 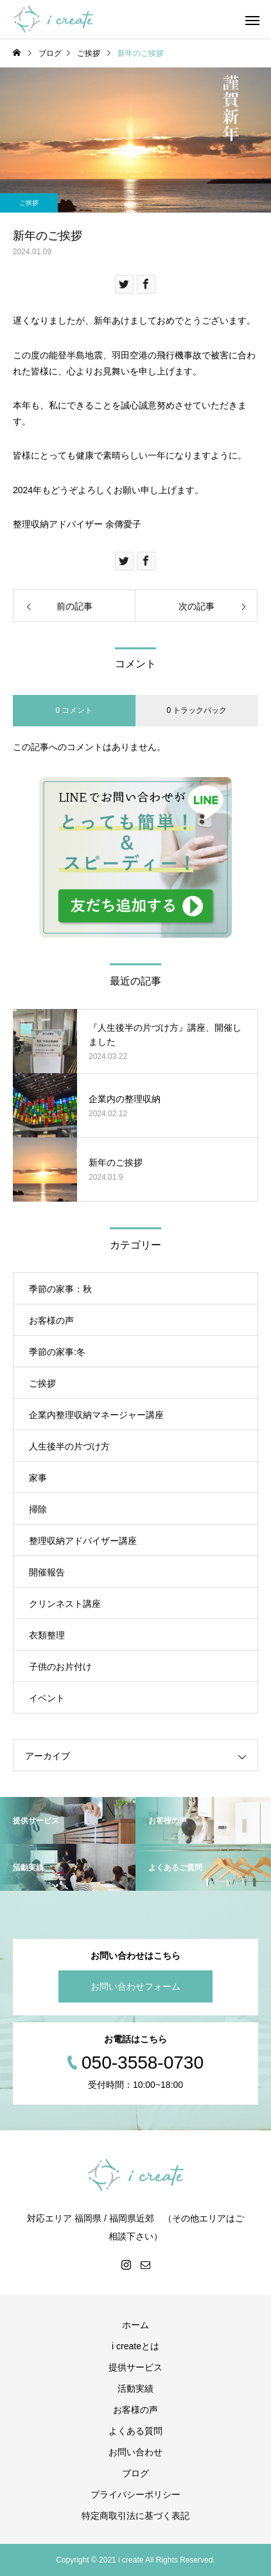 What do you see at coordinates (38, 1478) in the screenshot?
I see `家事` at bounding box center [38, 1478].